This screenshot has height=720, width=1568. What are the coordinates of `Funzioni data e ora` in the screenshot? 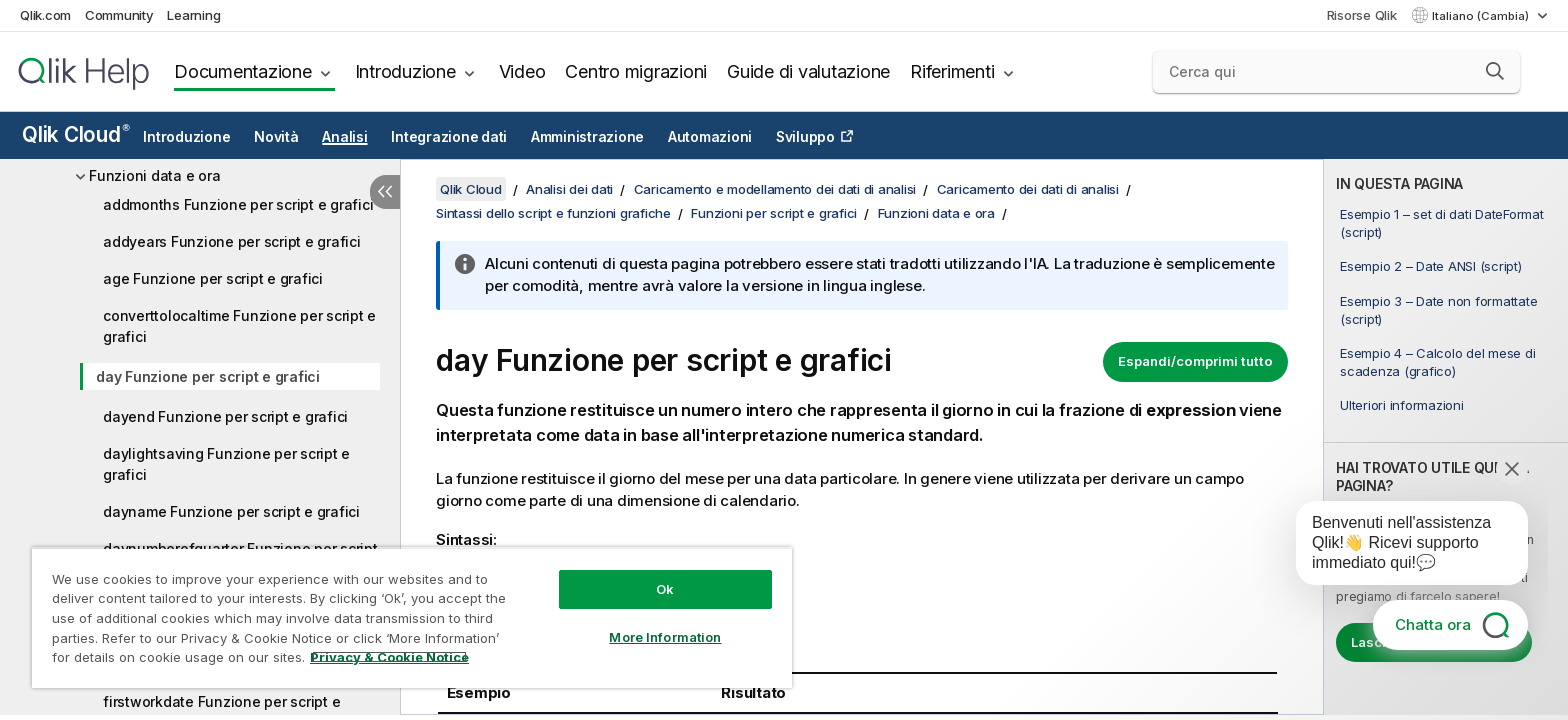 It's located at (154, 175).